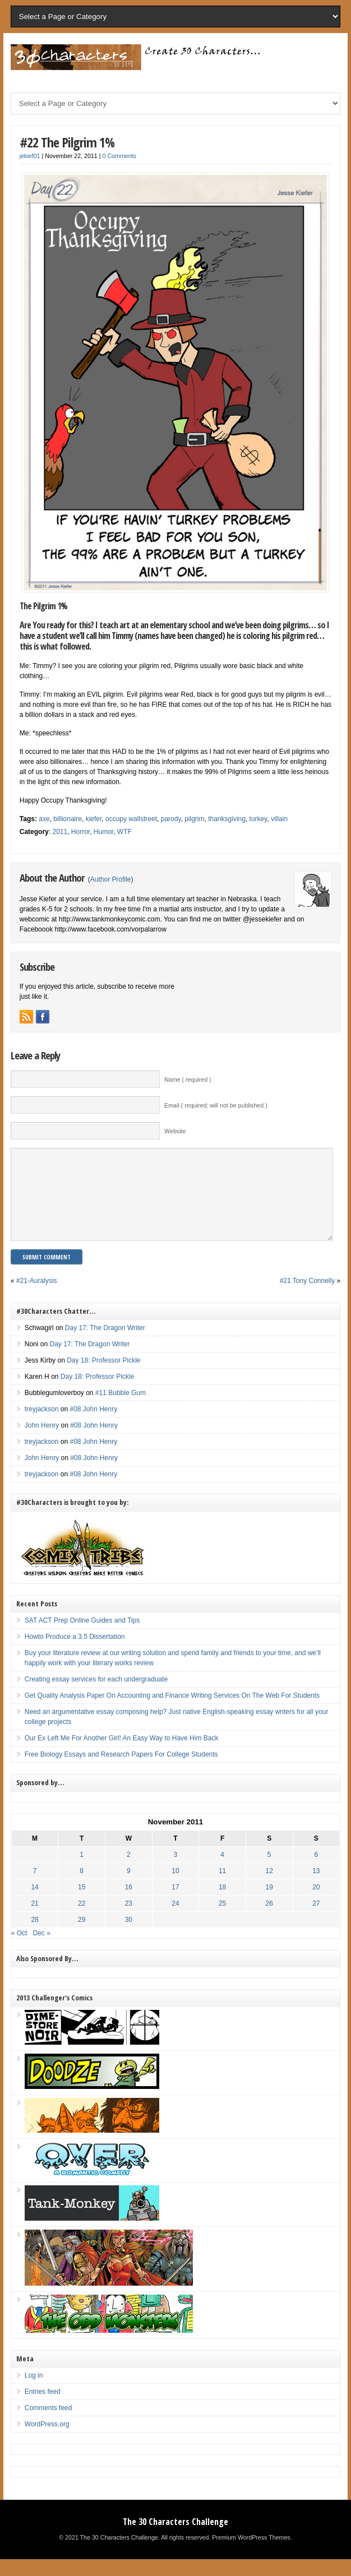  Describe the element at coordinates (47, 2441) in the screenshot. I see `WordPress.org` at that location.